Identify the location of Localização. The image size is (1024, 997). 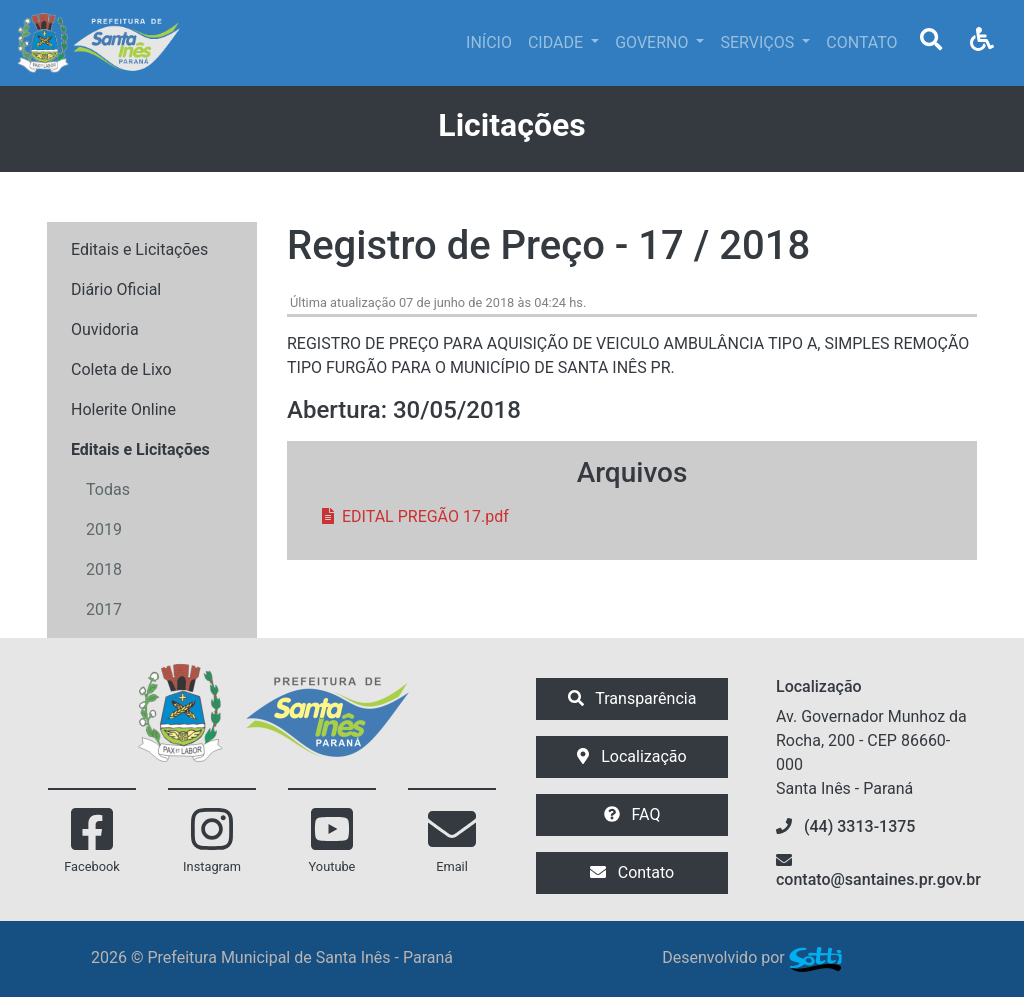
(631, 756).